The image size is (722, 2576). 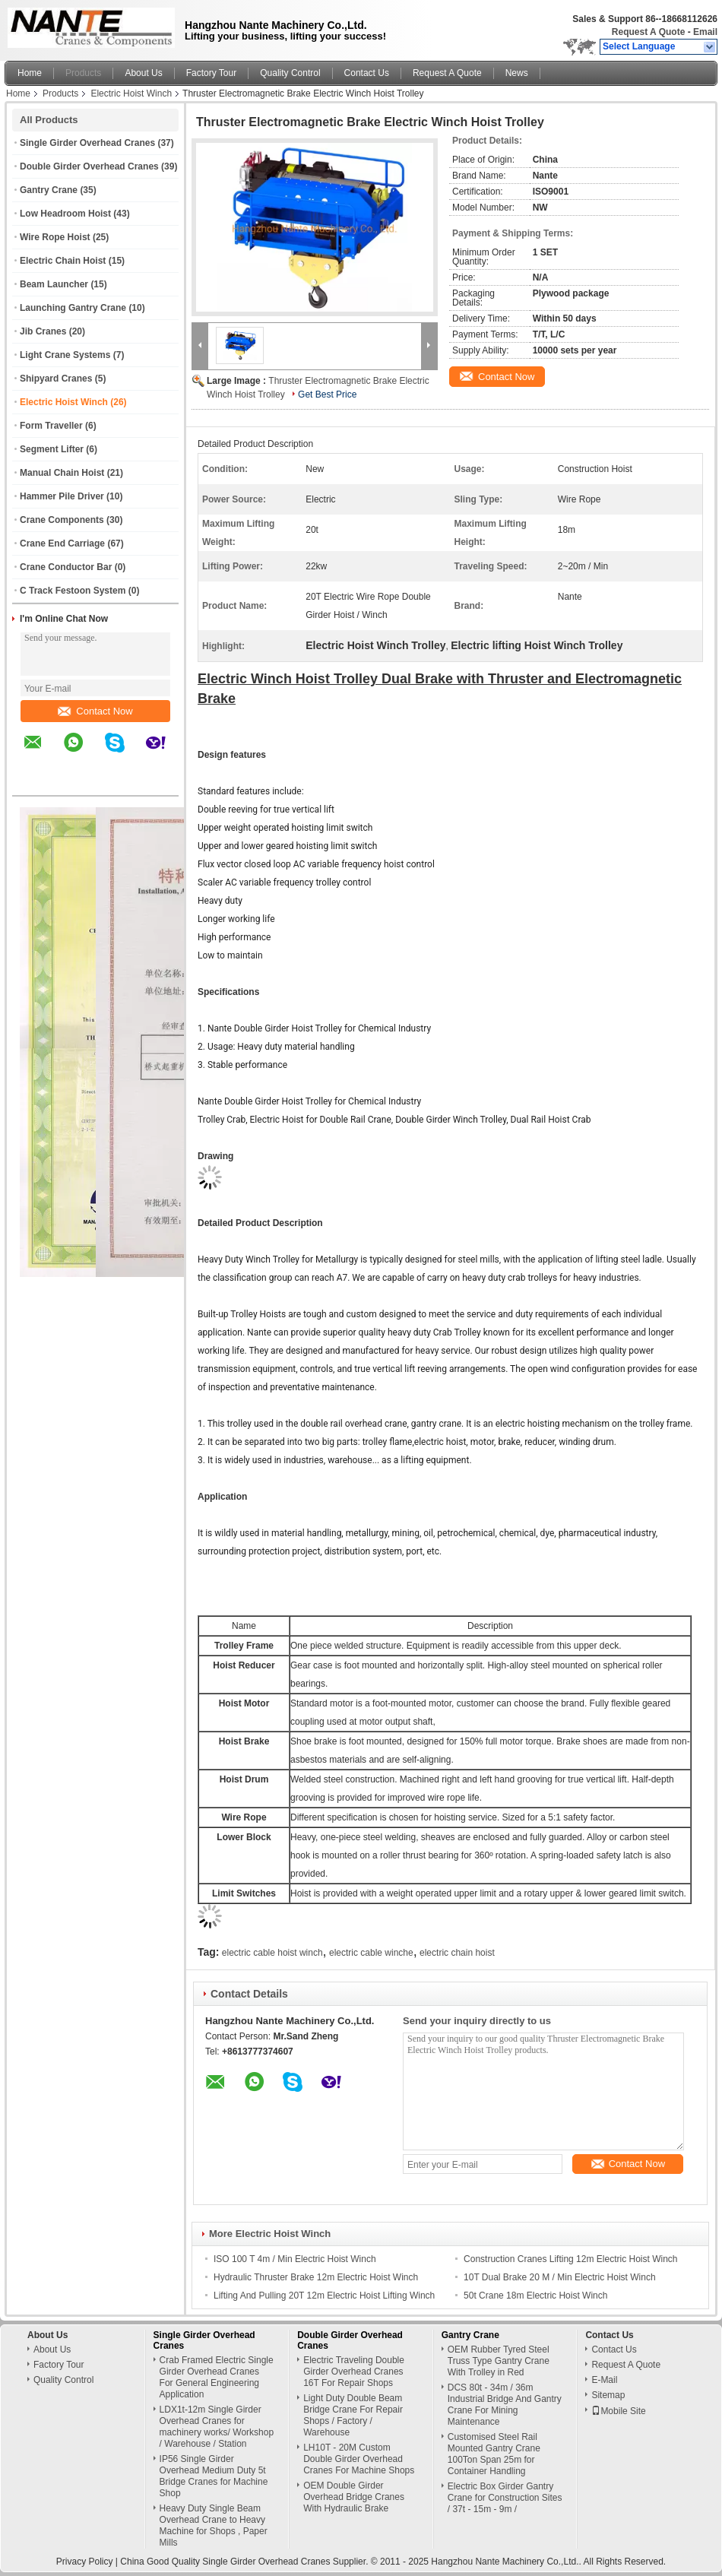 I want to click on Crab Framed Electric Single Girder Overhead Cranes For General Engineering Application, so click(x=217, y=2377).